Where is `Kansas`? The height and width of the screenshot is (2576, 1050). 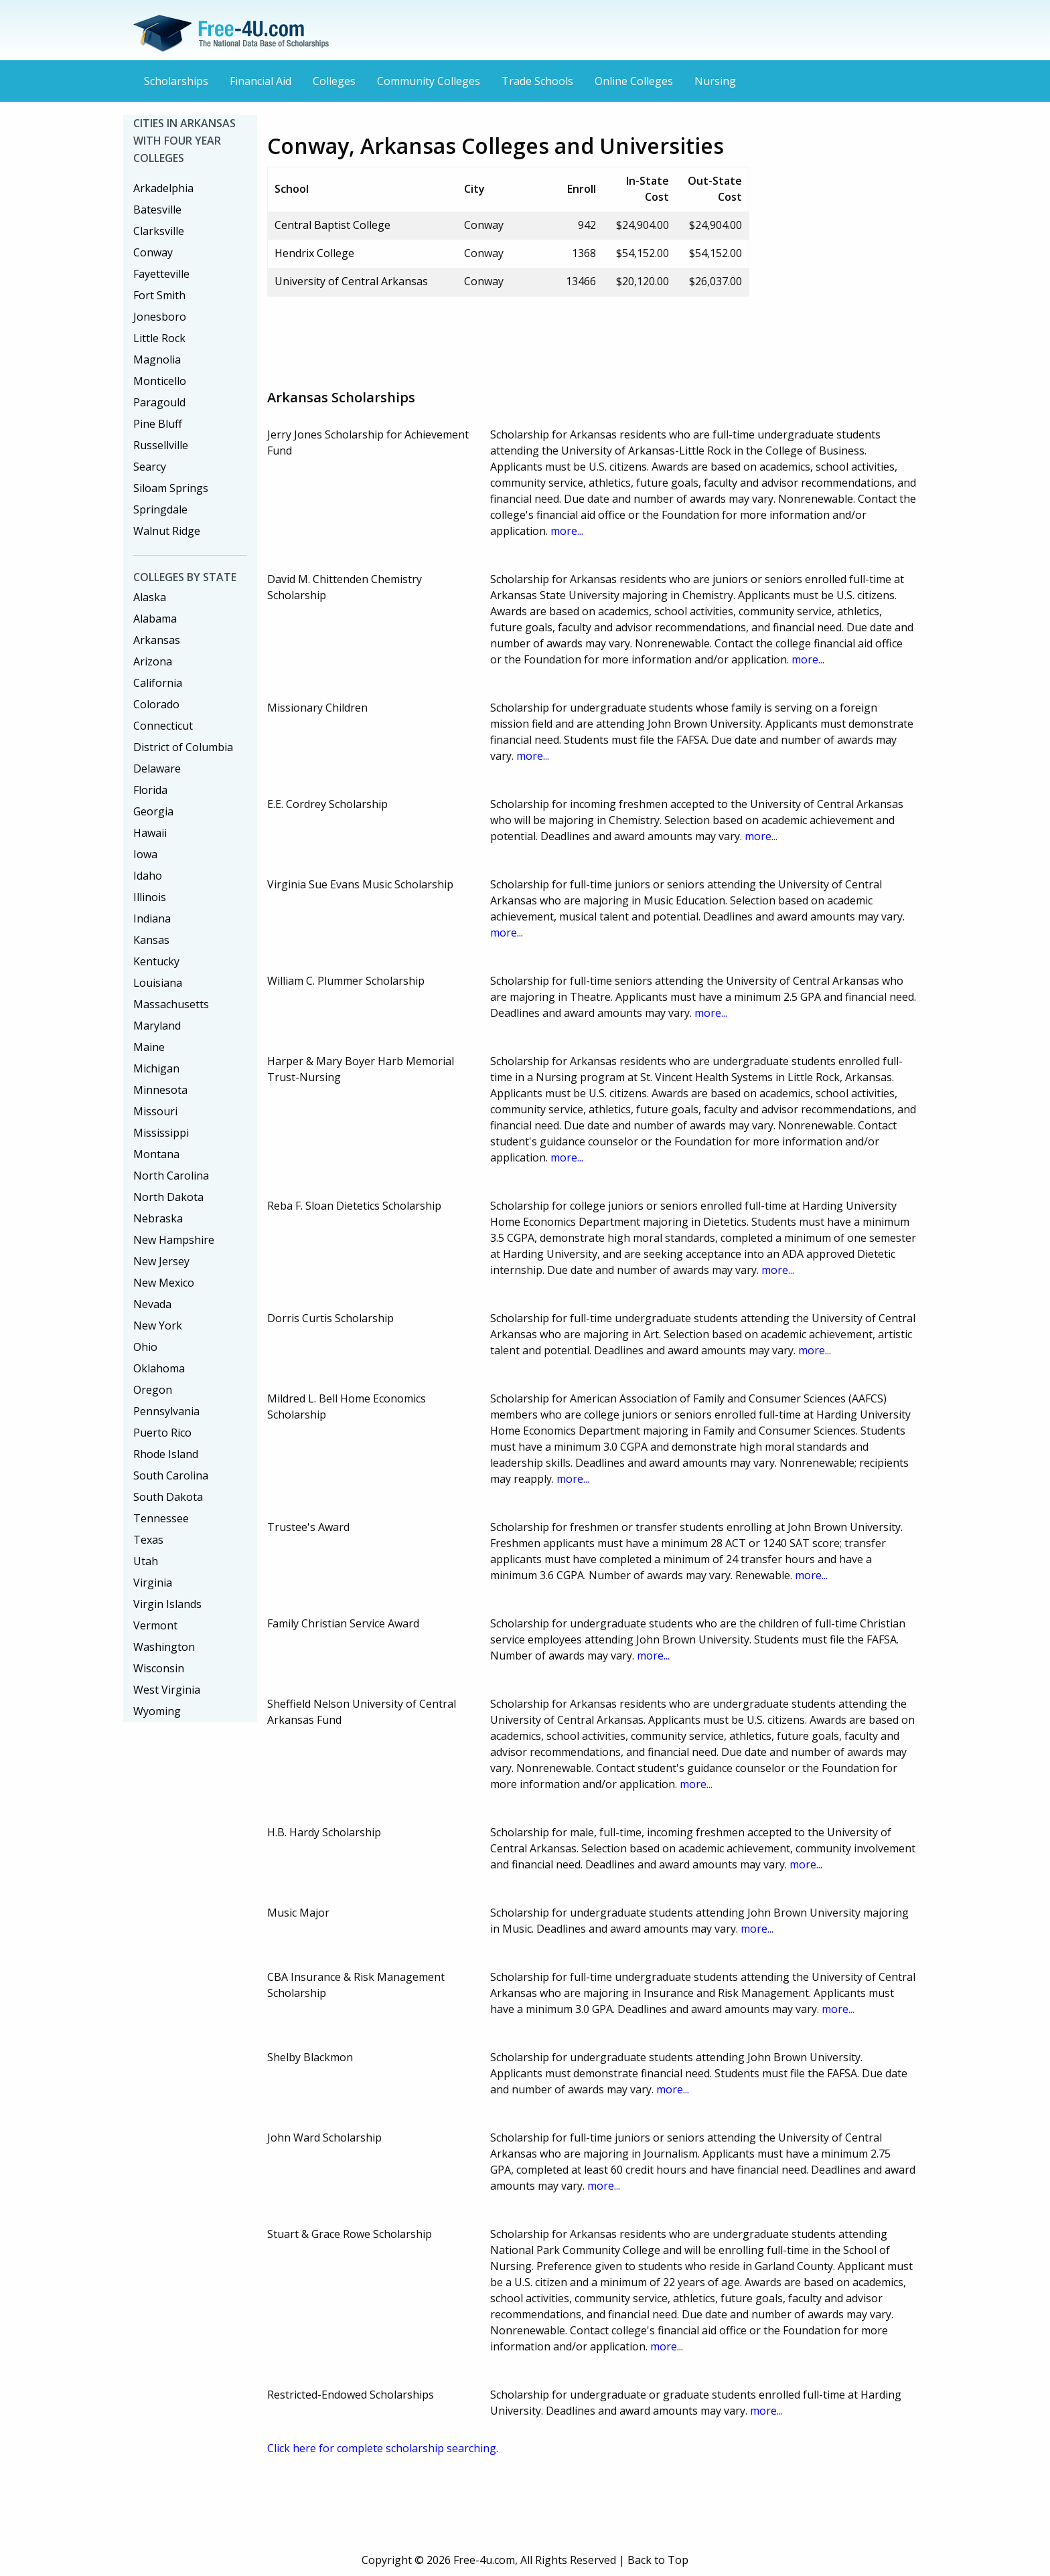 Kansas is located at coordinates (151, 940).